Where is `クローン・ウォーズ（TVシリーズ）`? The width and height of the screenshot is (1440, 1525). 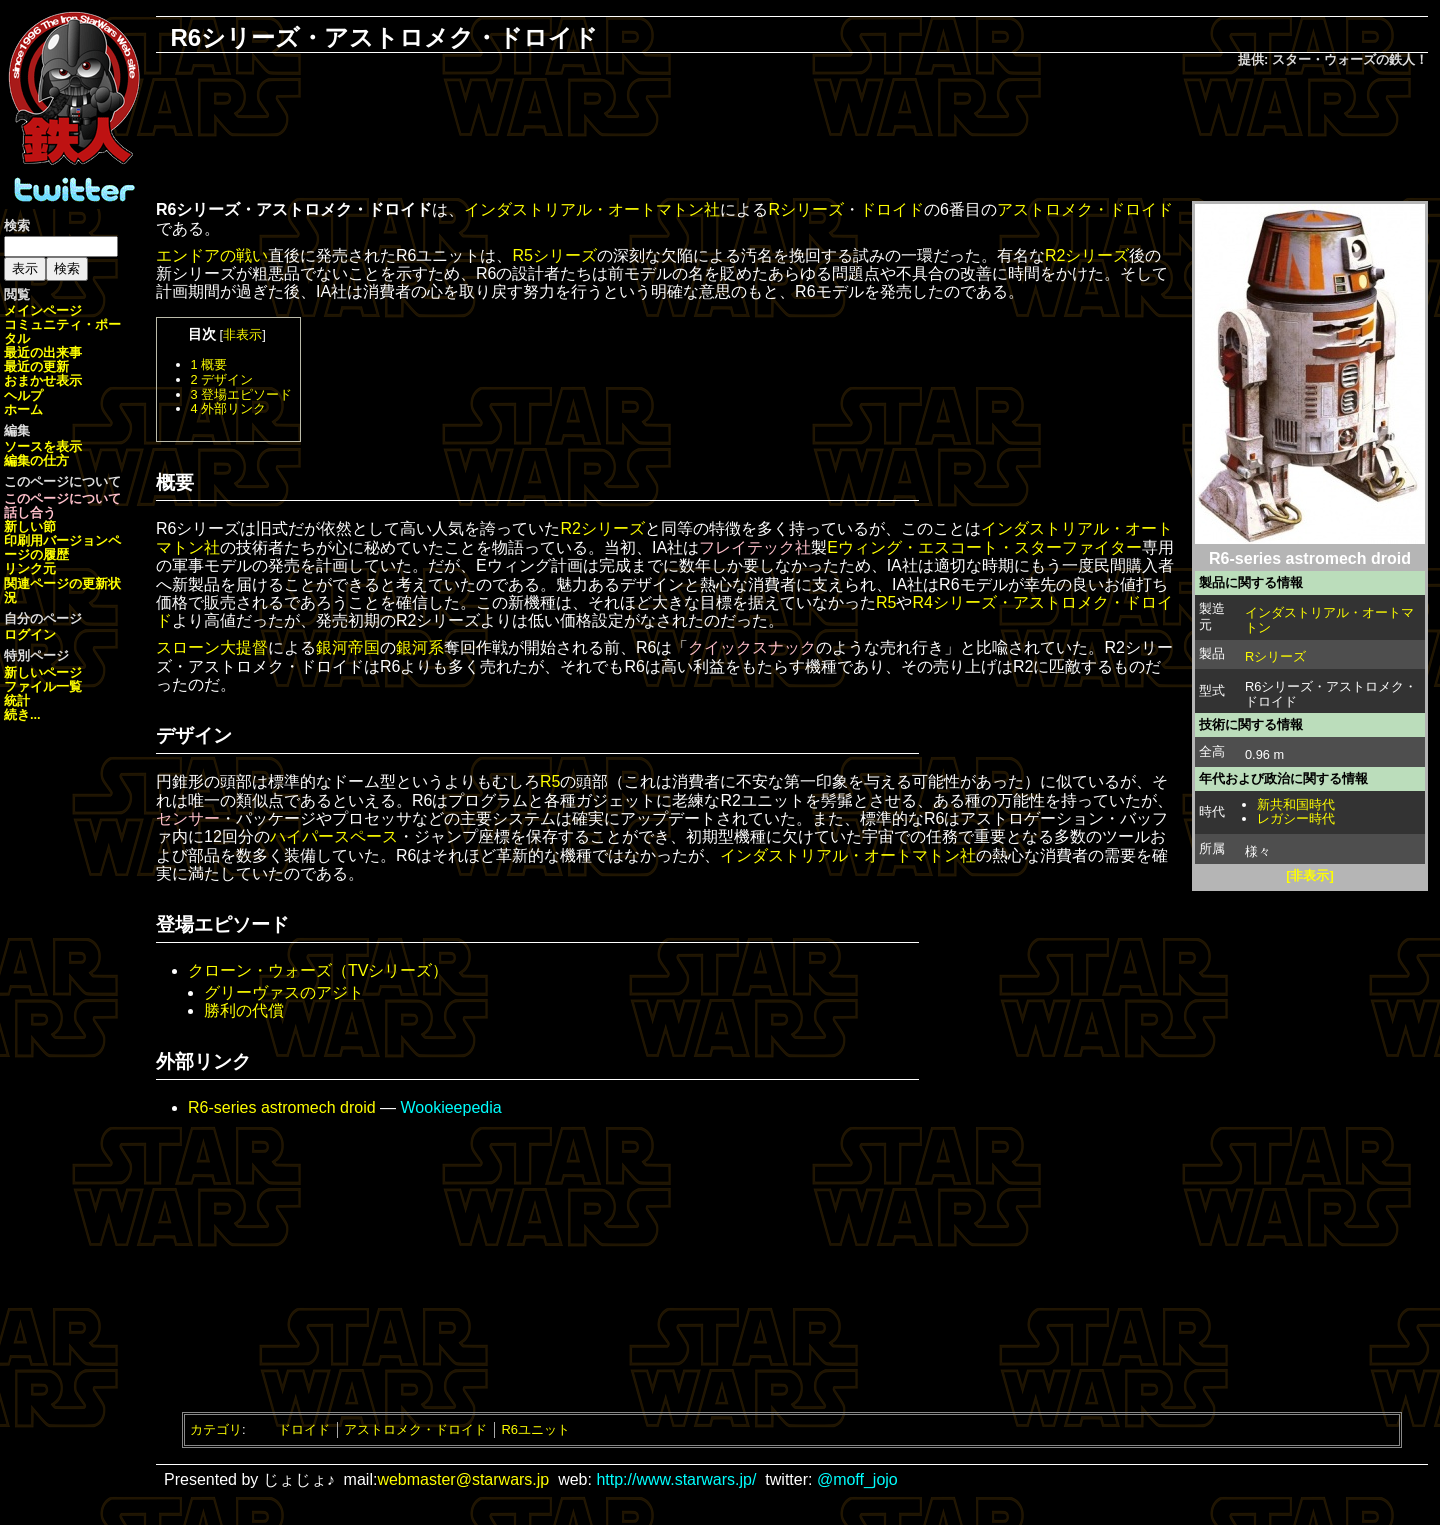 クローン・ウォーズ（TVシリーズ） is located at coordinates (318, 970).